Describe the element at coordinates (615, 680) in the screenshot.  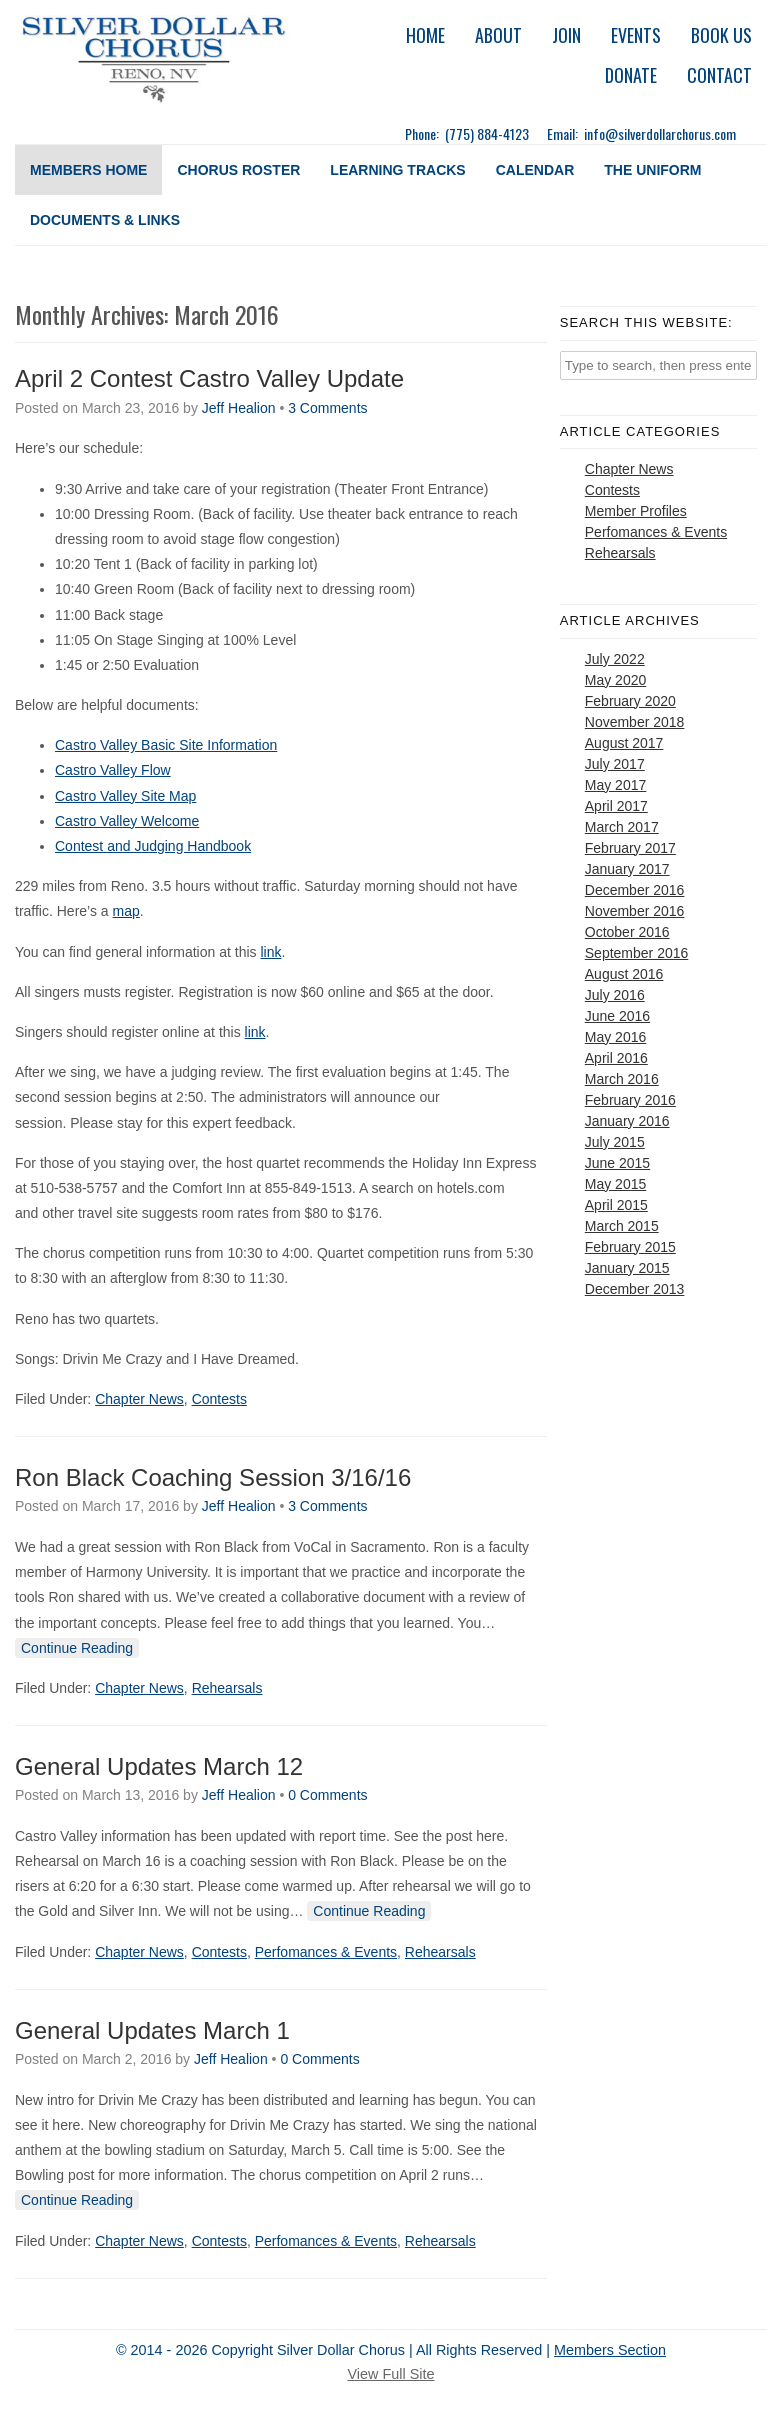
I see `May 2020` at that location.